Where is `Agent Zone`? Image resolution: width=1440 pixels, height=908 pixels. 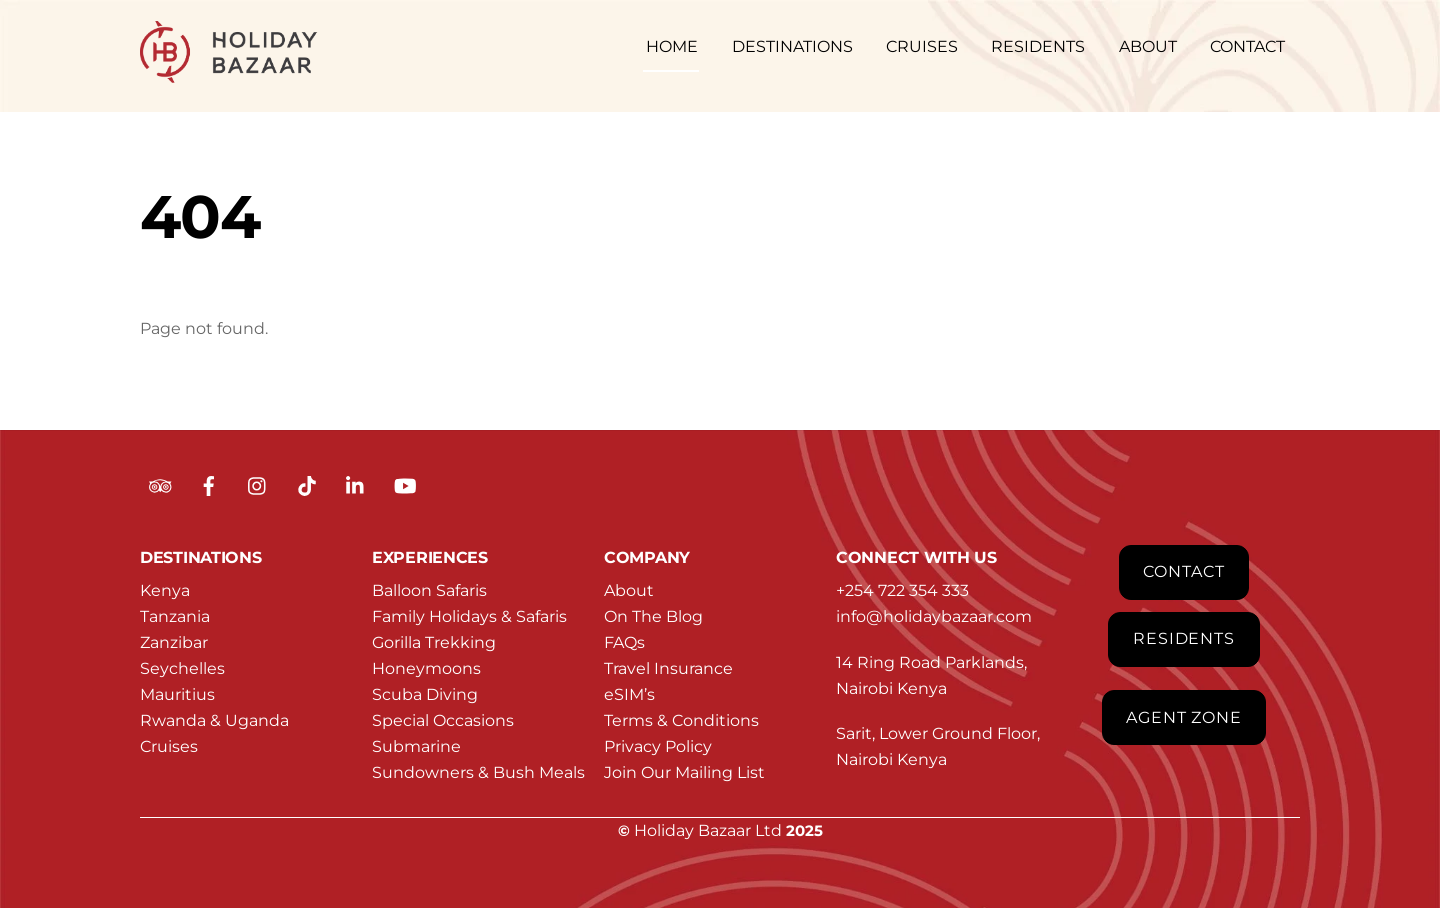 Agent Zone is located at coordinates (1184, 717).